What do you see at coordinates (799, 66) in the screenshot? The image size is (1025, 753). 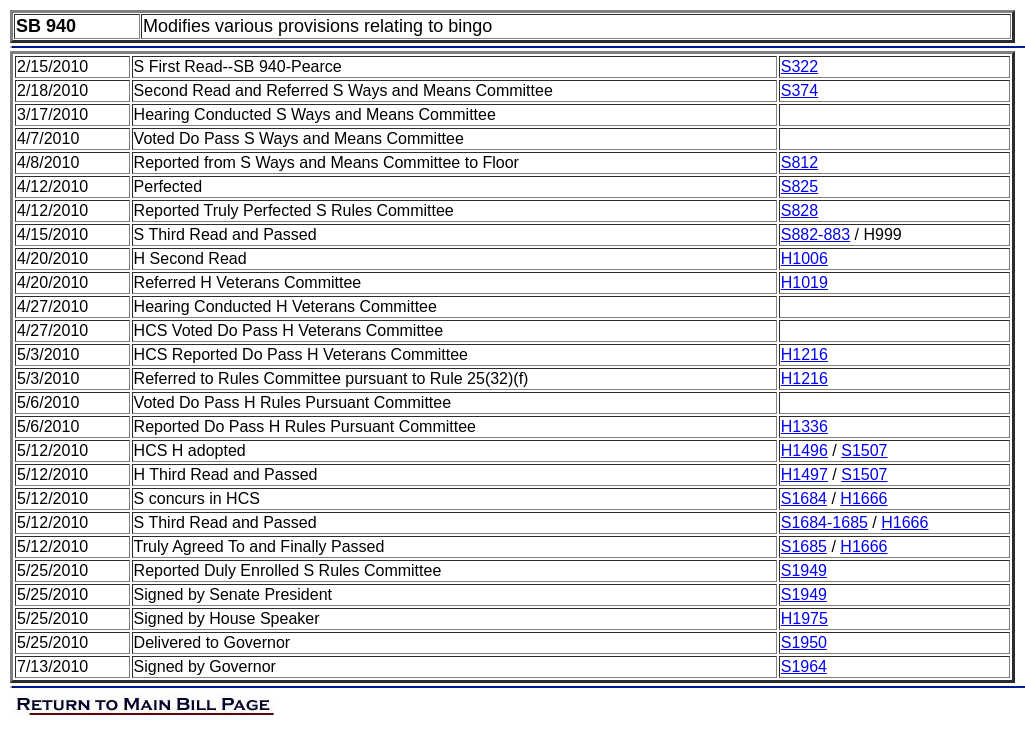 I see `S322` at bounding box center [799, 66].